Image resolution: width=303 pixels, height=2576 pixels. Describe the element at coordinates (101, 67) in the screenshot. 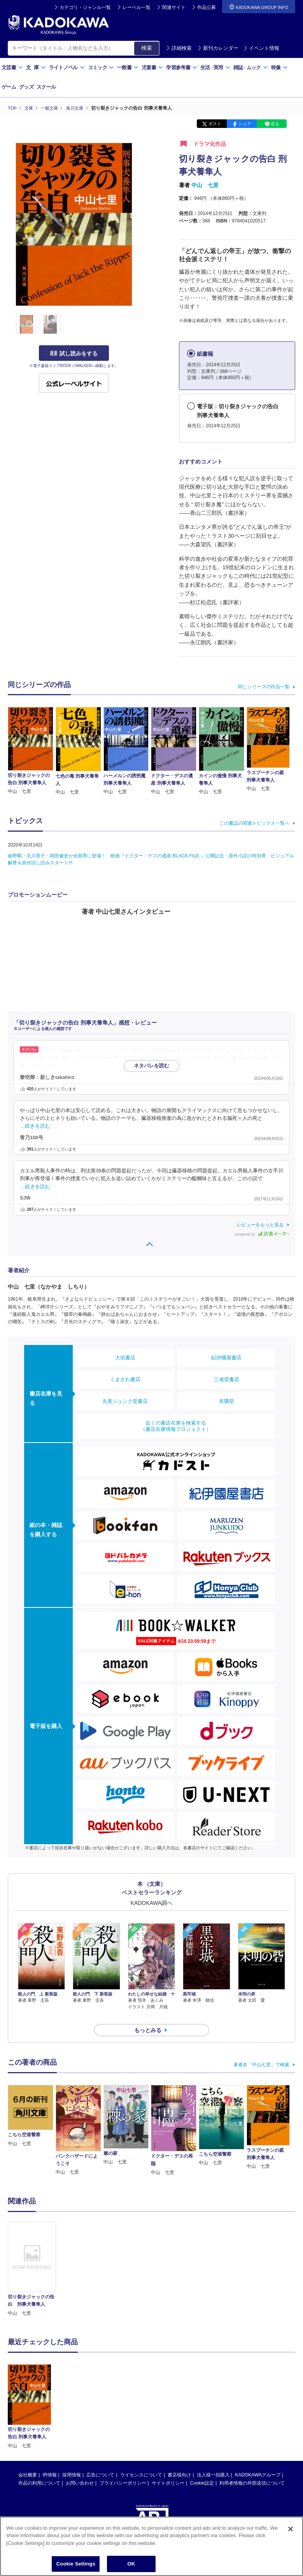

I see `コミック` at that location.